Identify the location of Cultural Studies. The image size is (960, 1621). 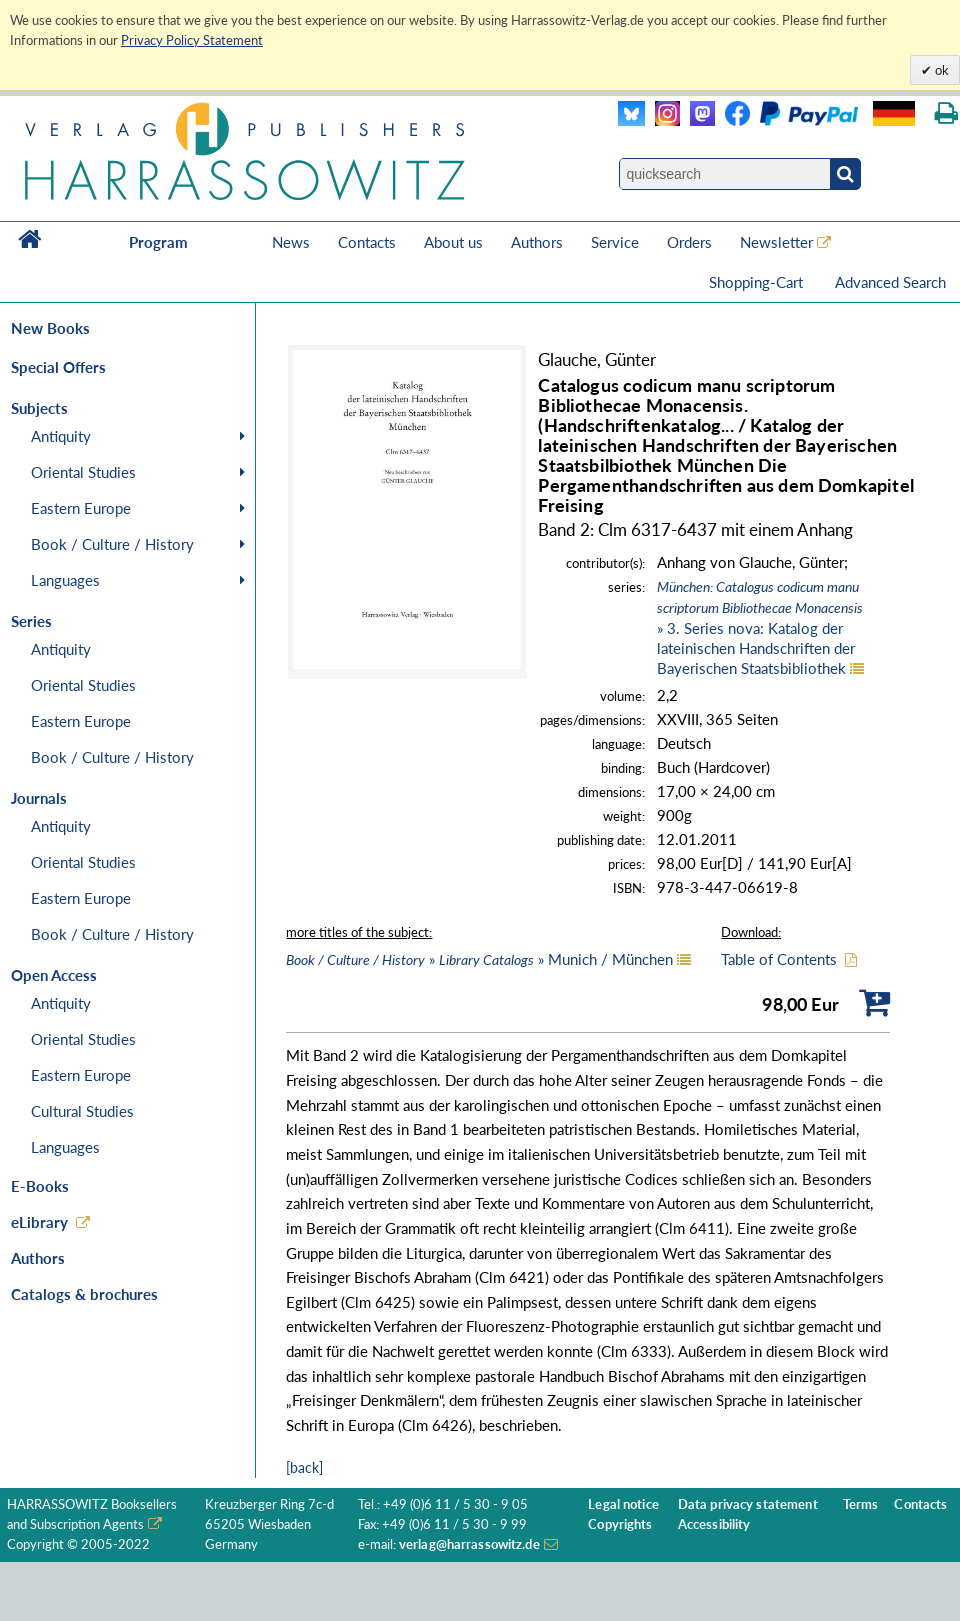
(82, 1111).